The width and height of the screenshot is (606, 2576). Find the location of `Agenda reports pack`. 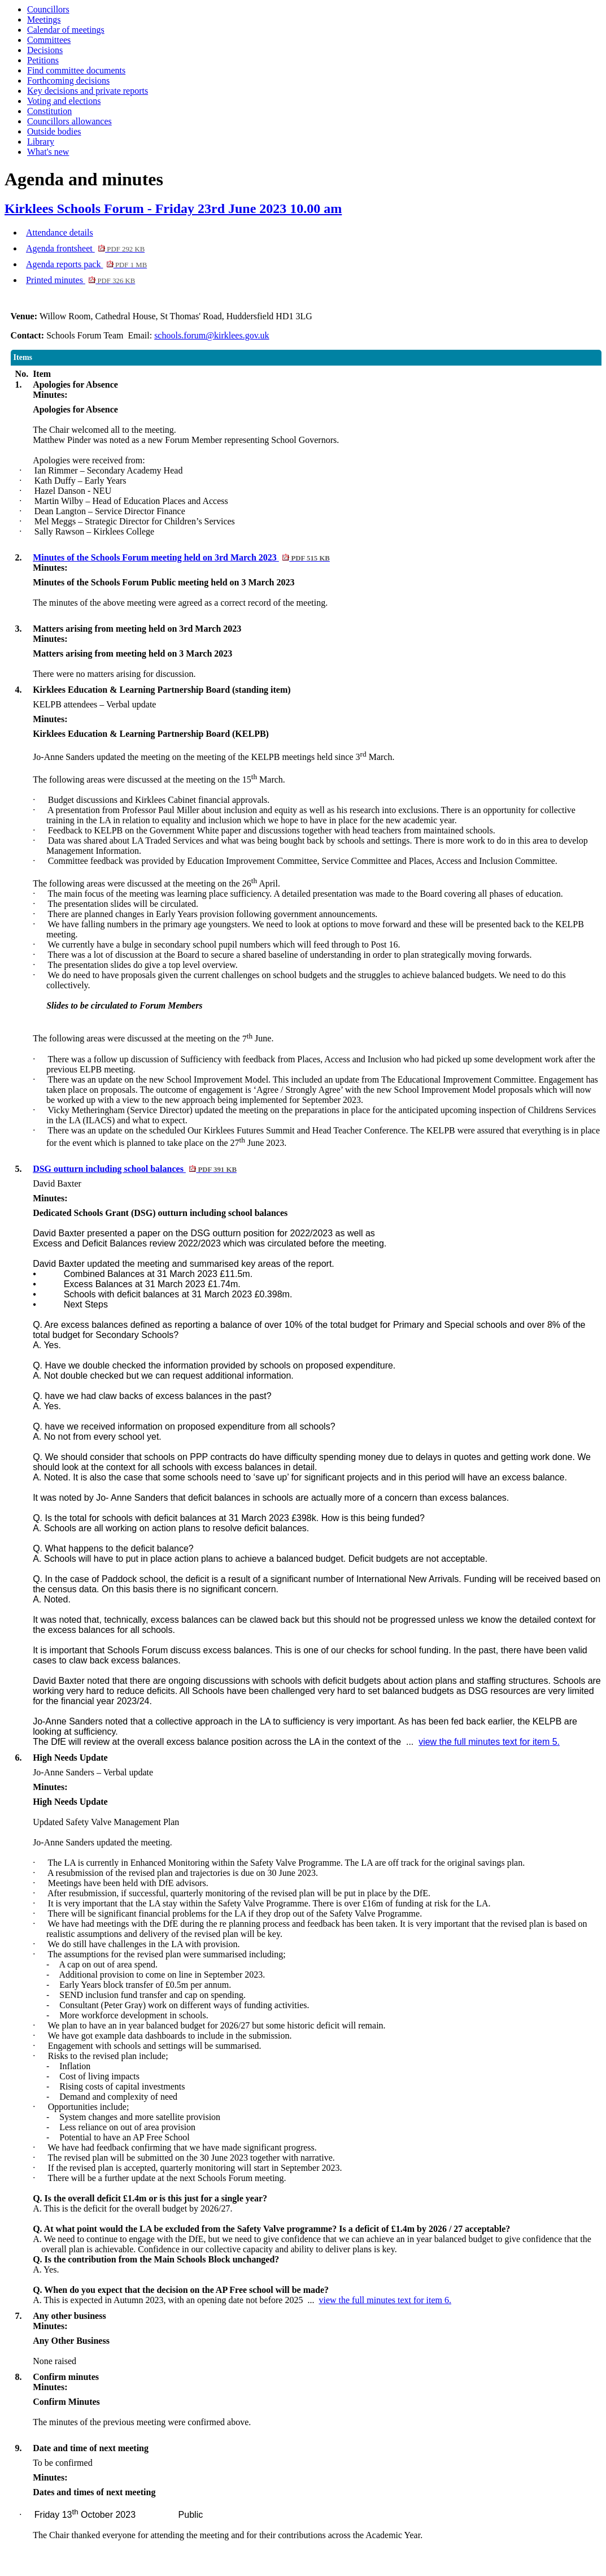

Agenda reports pack is located at coordinates (86, 264).